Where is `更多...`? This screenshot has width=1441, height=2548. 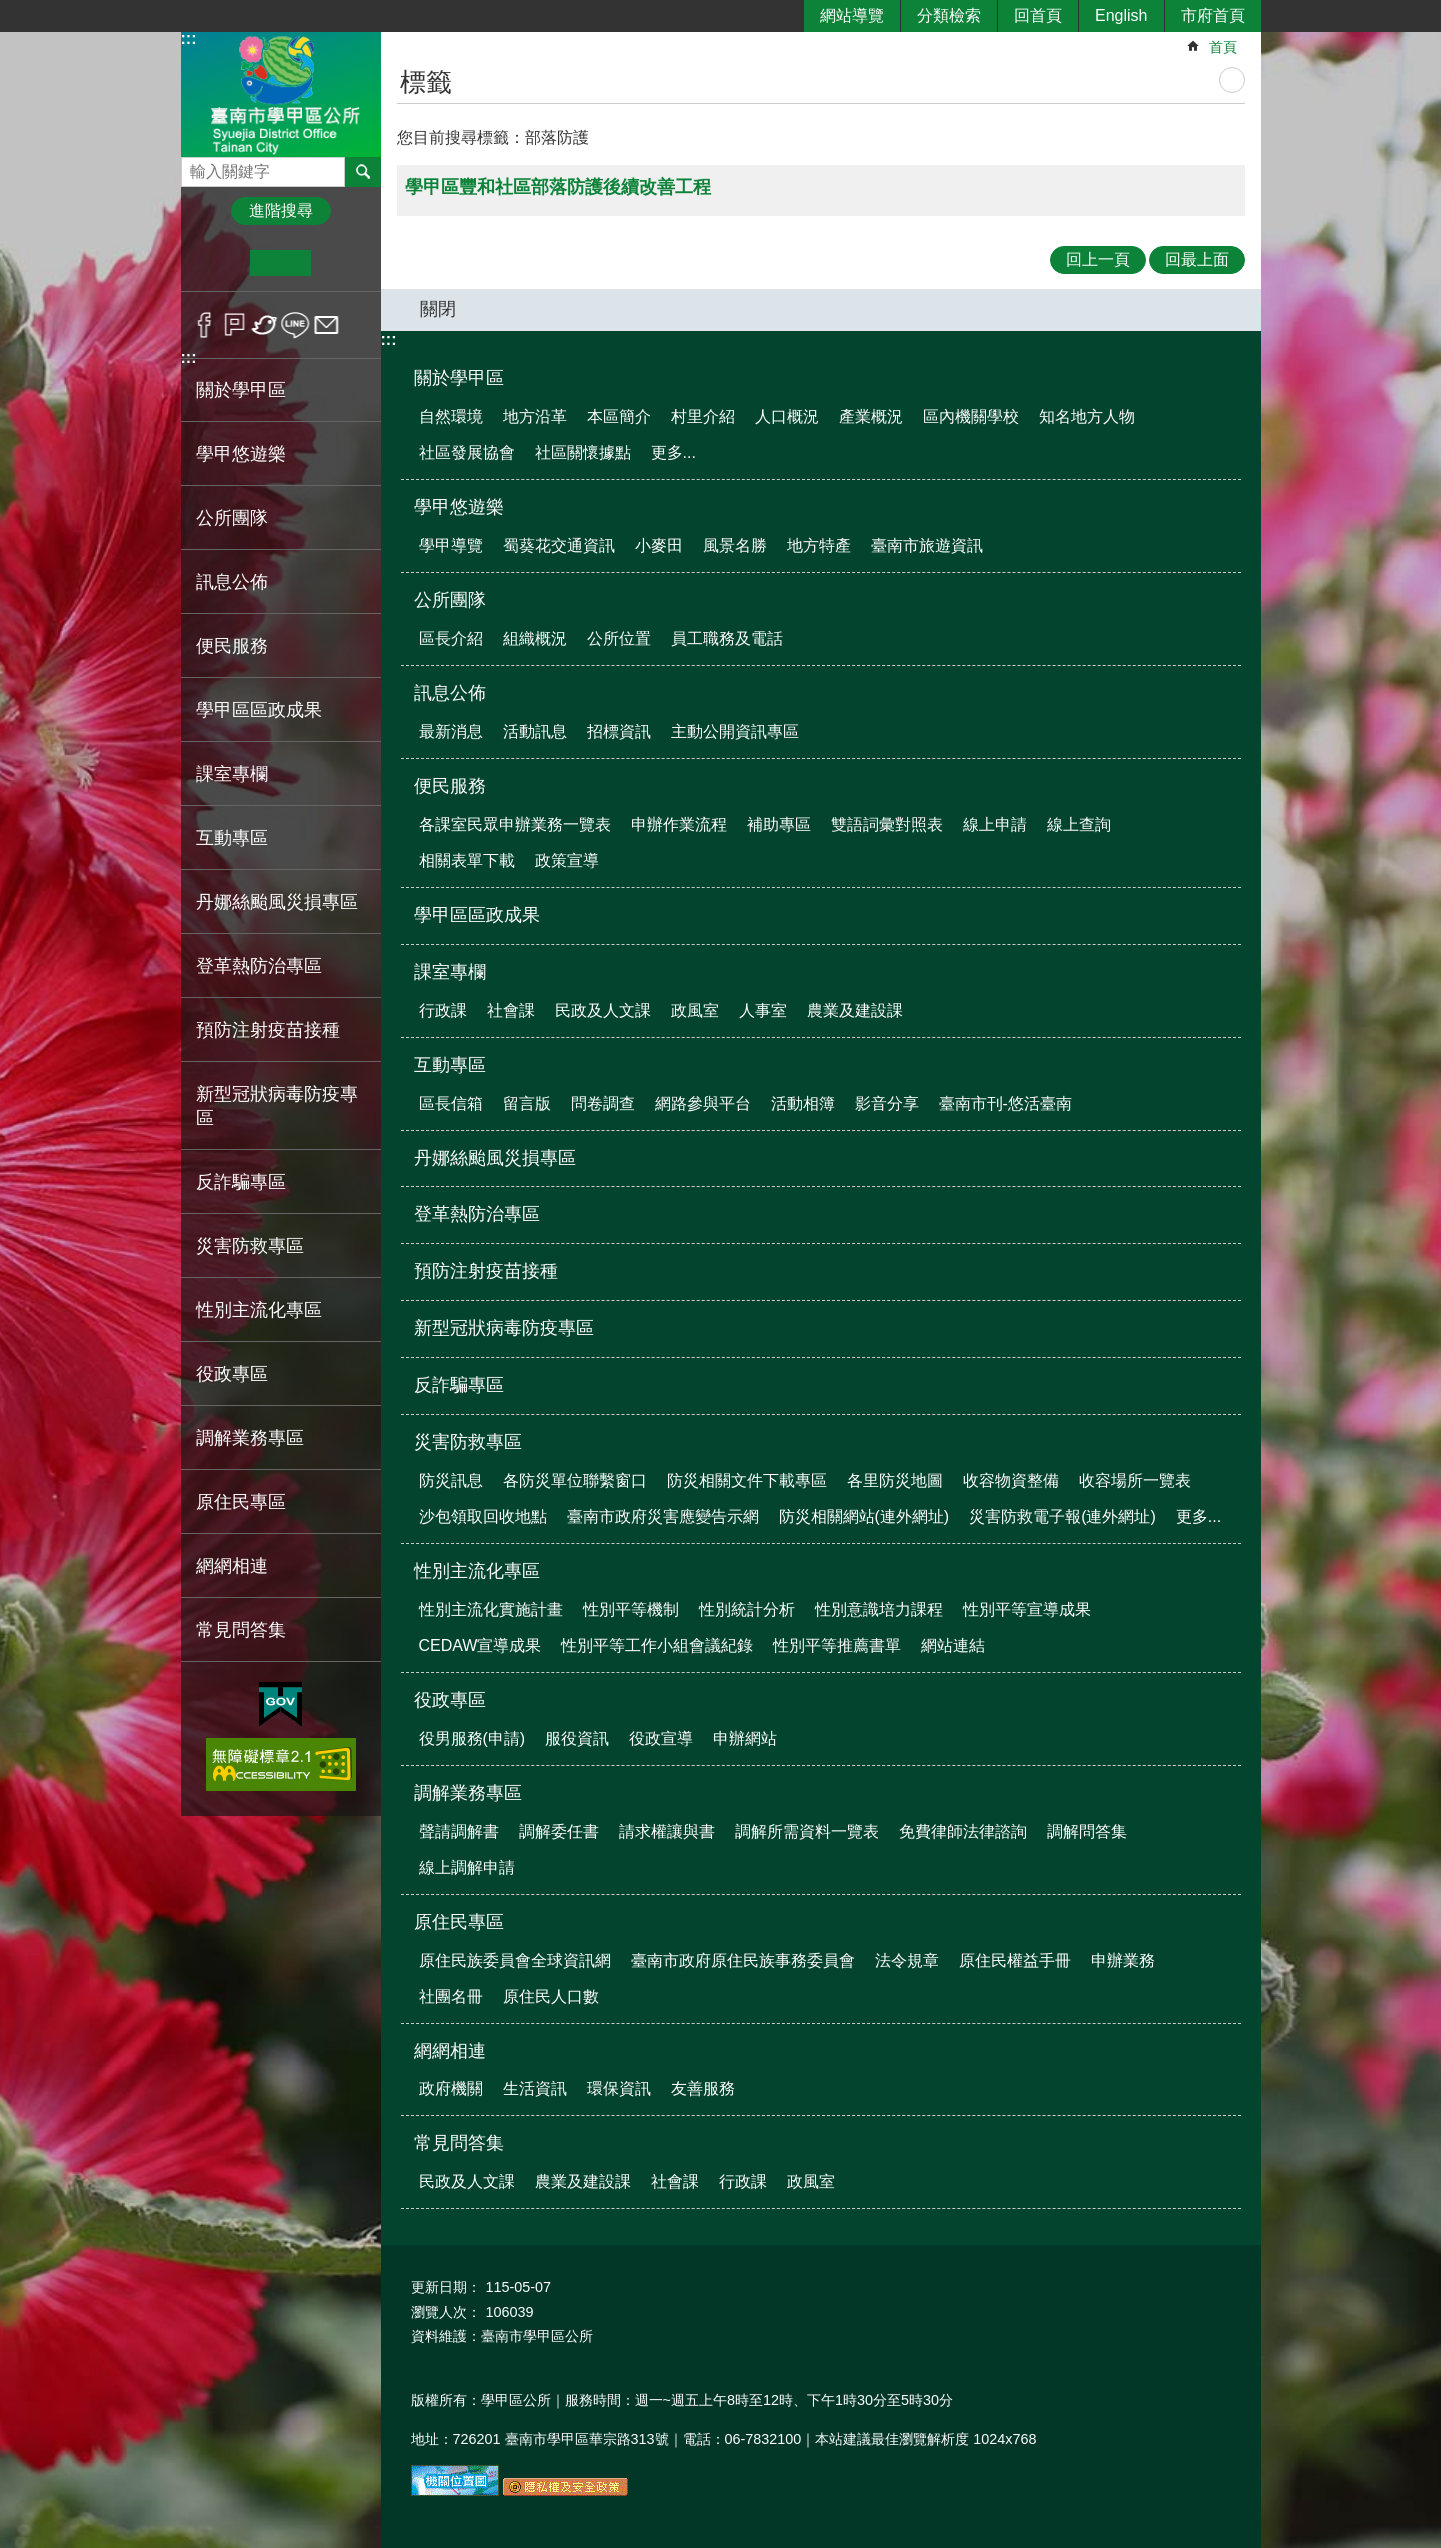
更多... is located at coordinates (673, 452).